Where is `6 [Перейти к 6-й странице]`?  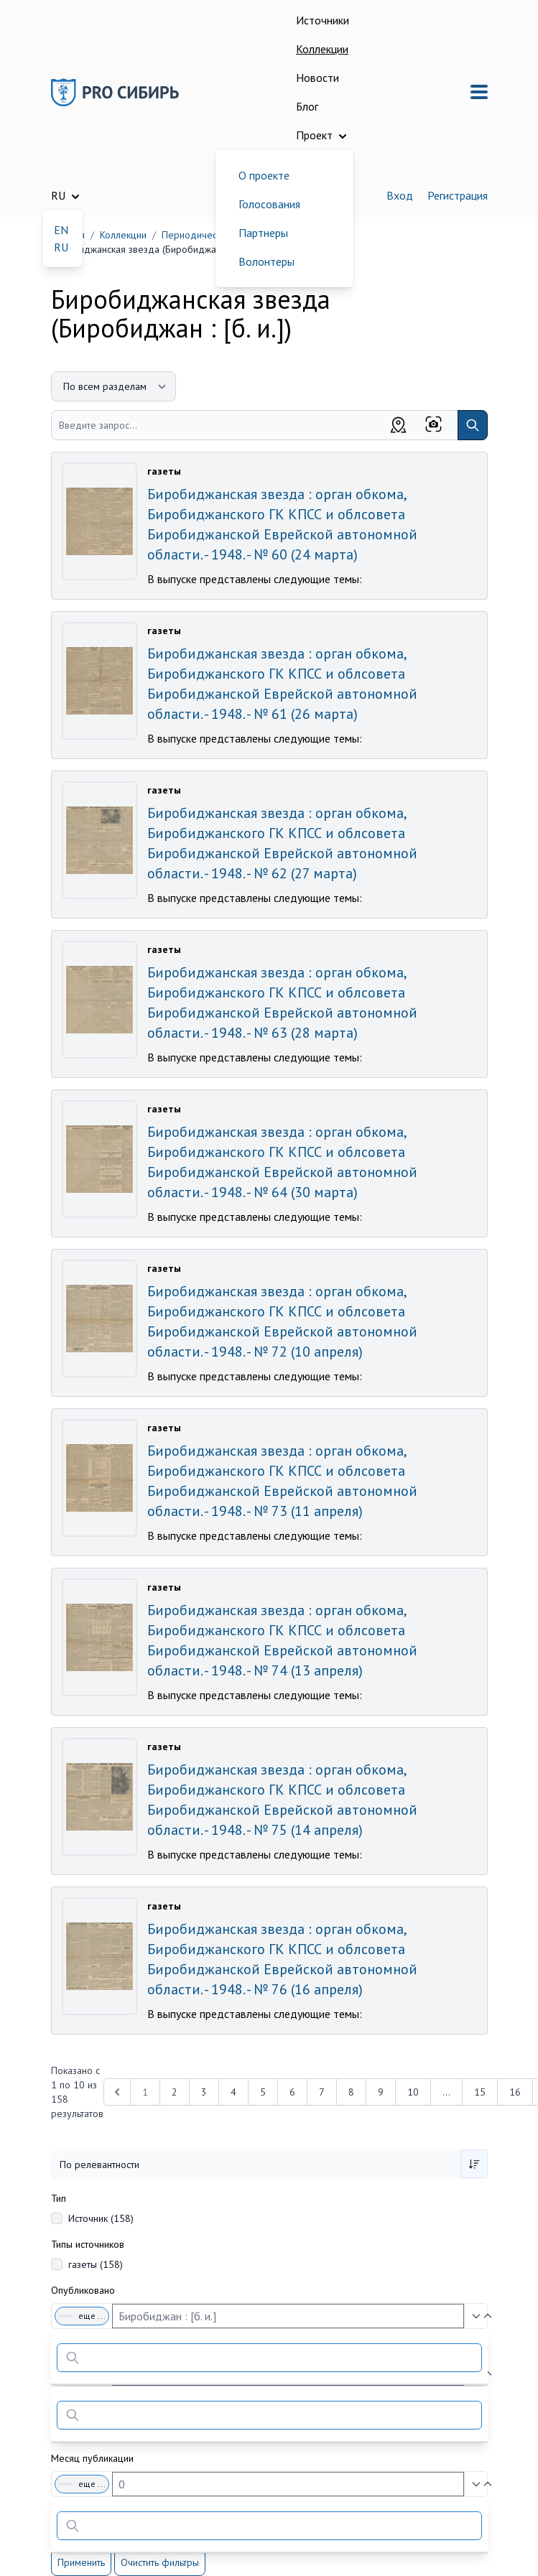
6 [Перейти к 6-й странице] is located at coordinates (292, 2092).